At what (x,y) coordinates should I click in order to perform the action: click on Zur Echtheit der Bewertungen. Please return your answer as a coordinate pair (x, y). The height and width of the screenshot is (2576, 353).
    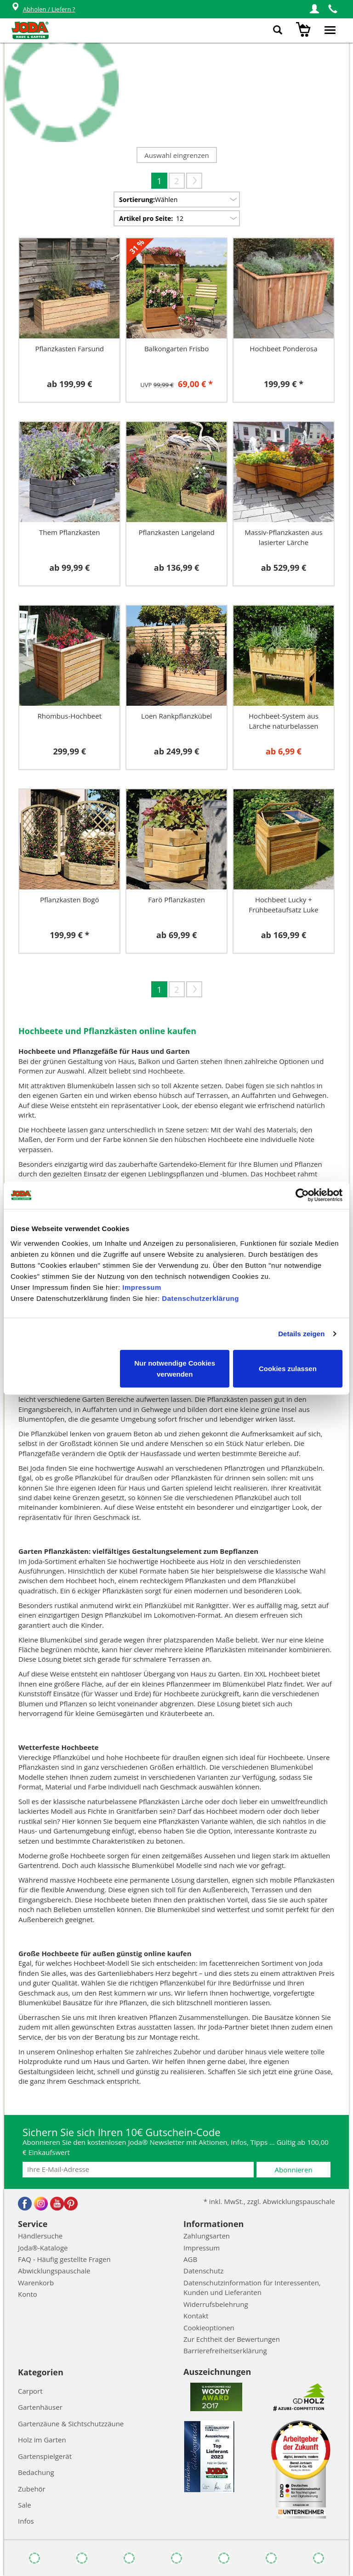
    Looking at the image, I should click on (231, 2339).